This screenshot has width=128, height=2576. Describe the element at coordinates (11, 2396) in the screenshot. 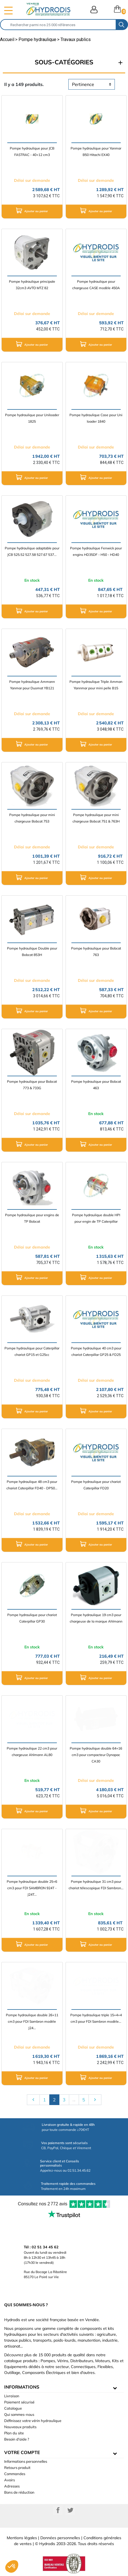

I see `Livraison` at that location.